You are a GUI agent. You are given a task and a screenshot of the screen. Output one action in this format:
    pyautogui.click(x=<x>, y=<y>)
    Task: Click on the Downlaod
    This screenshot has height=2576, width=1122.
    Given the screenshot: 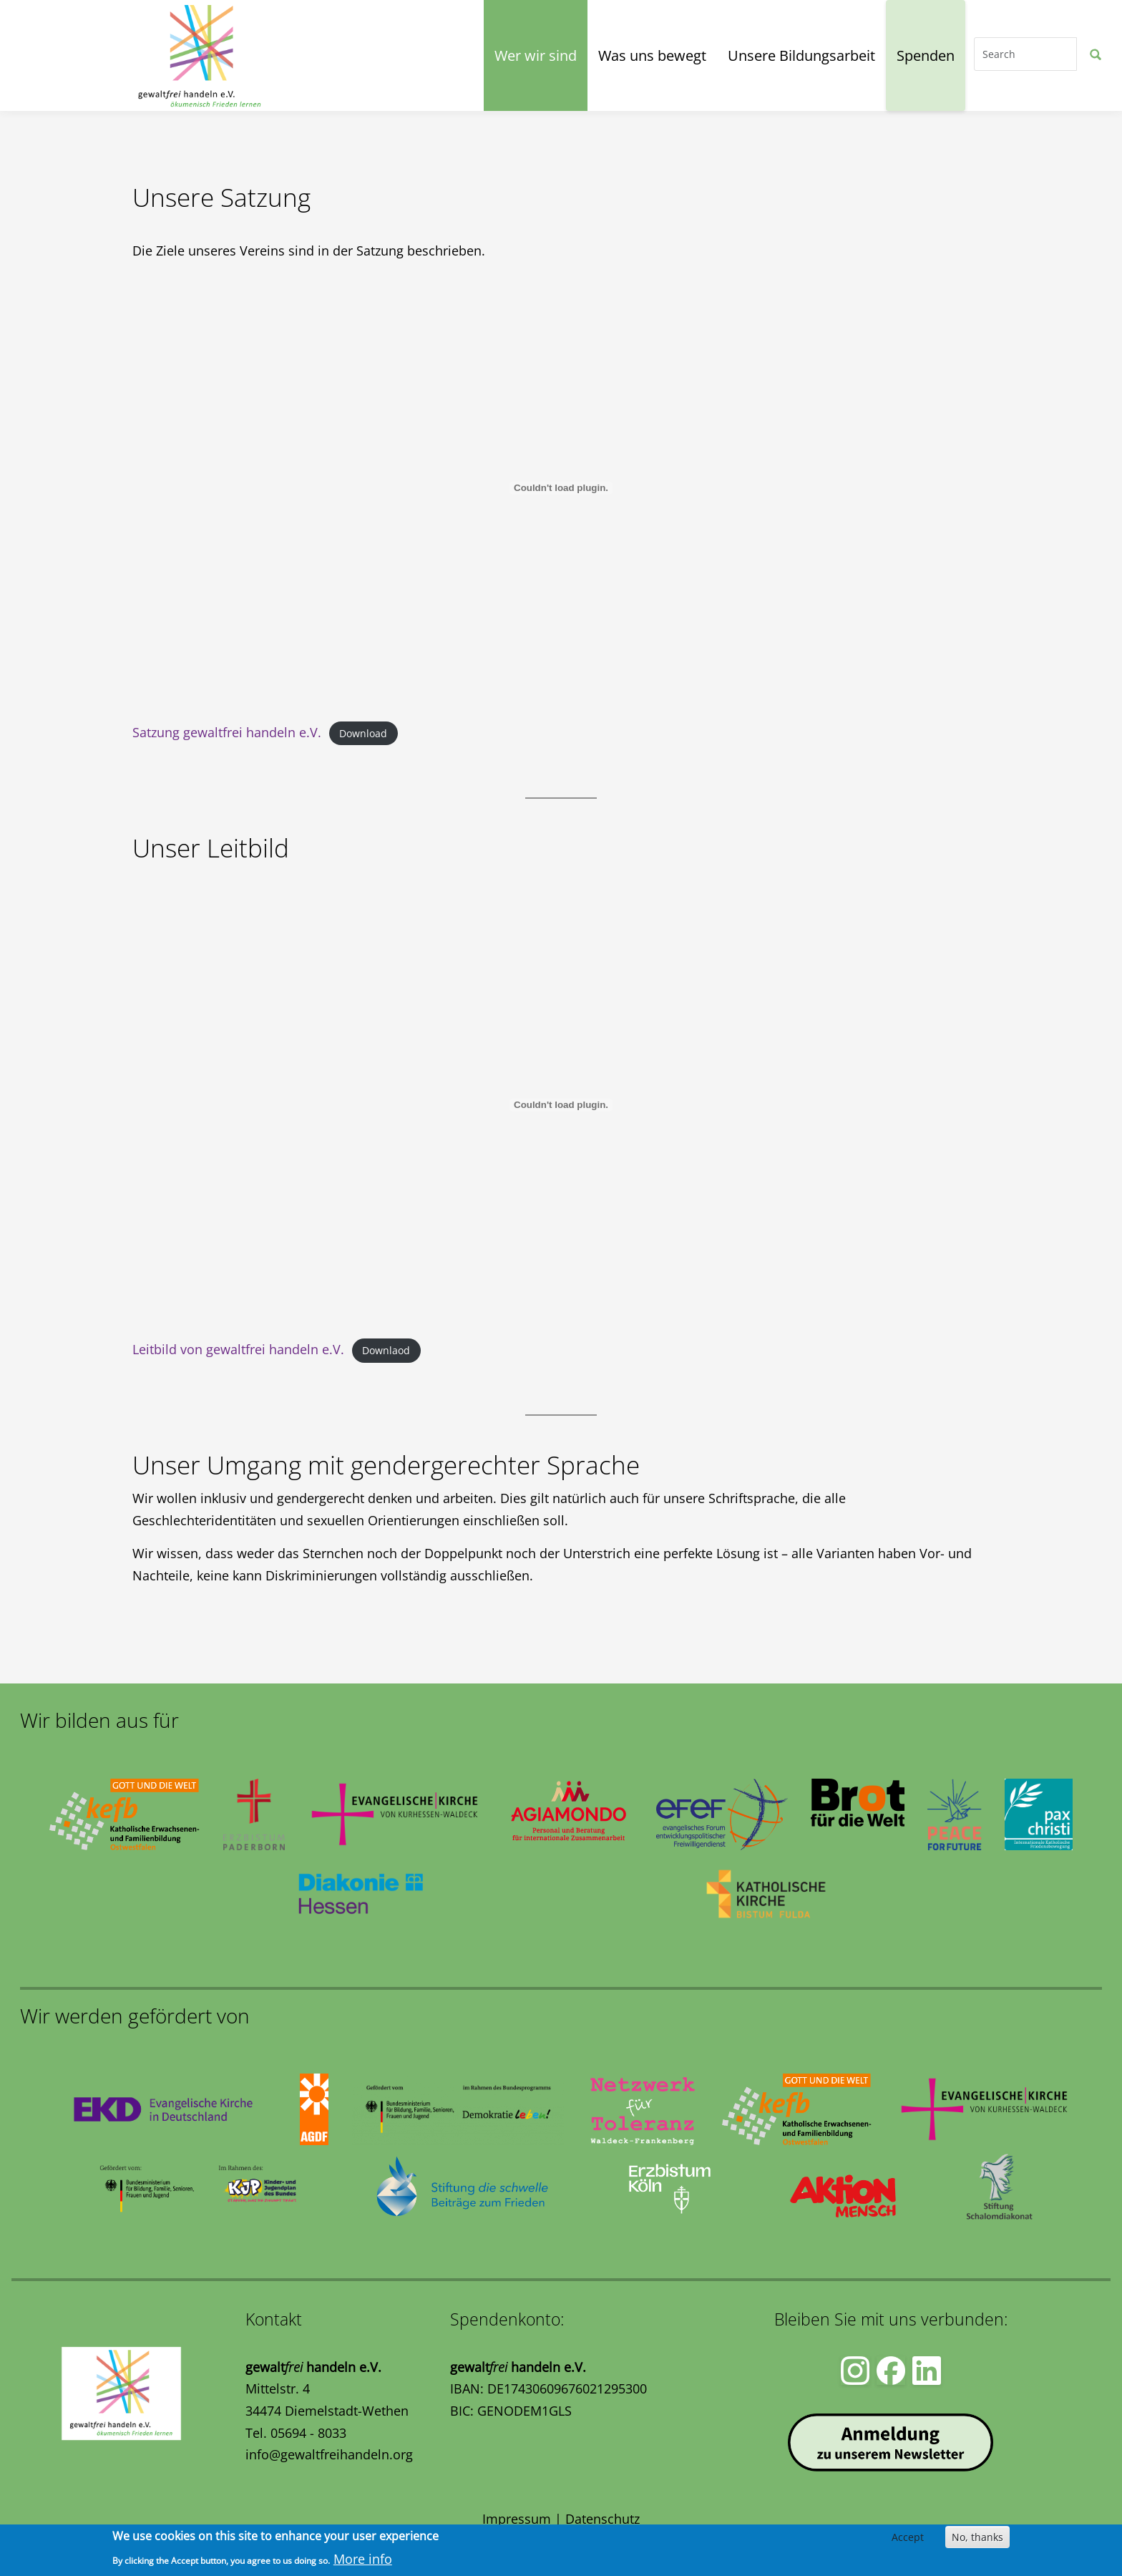 What is the action you would take?
    pyautogui.click(x=386, y=1350)
    